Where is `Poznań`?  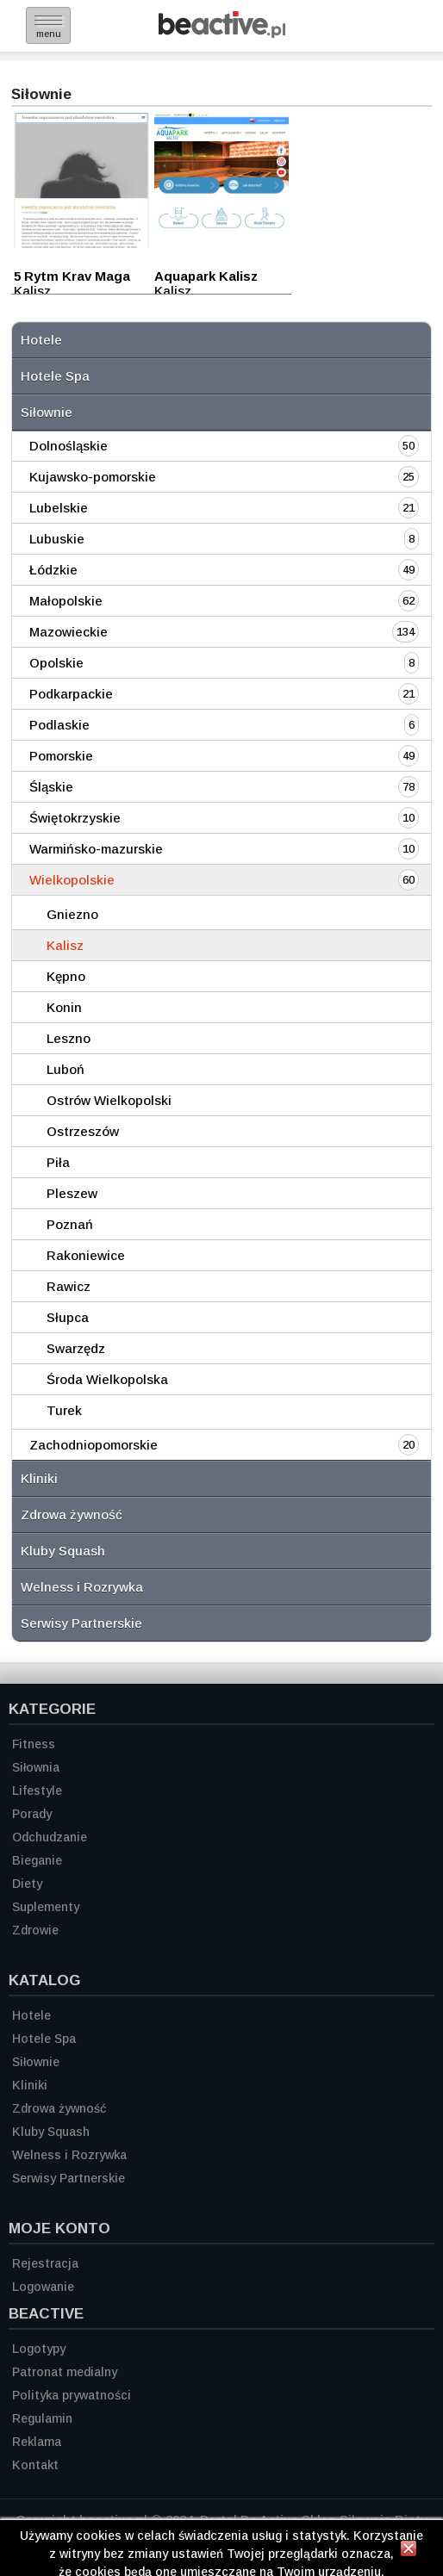 Poznań is located at coordinates (70, 1224).